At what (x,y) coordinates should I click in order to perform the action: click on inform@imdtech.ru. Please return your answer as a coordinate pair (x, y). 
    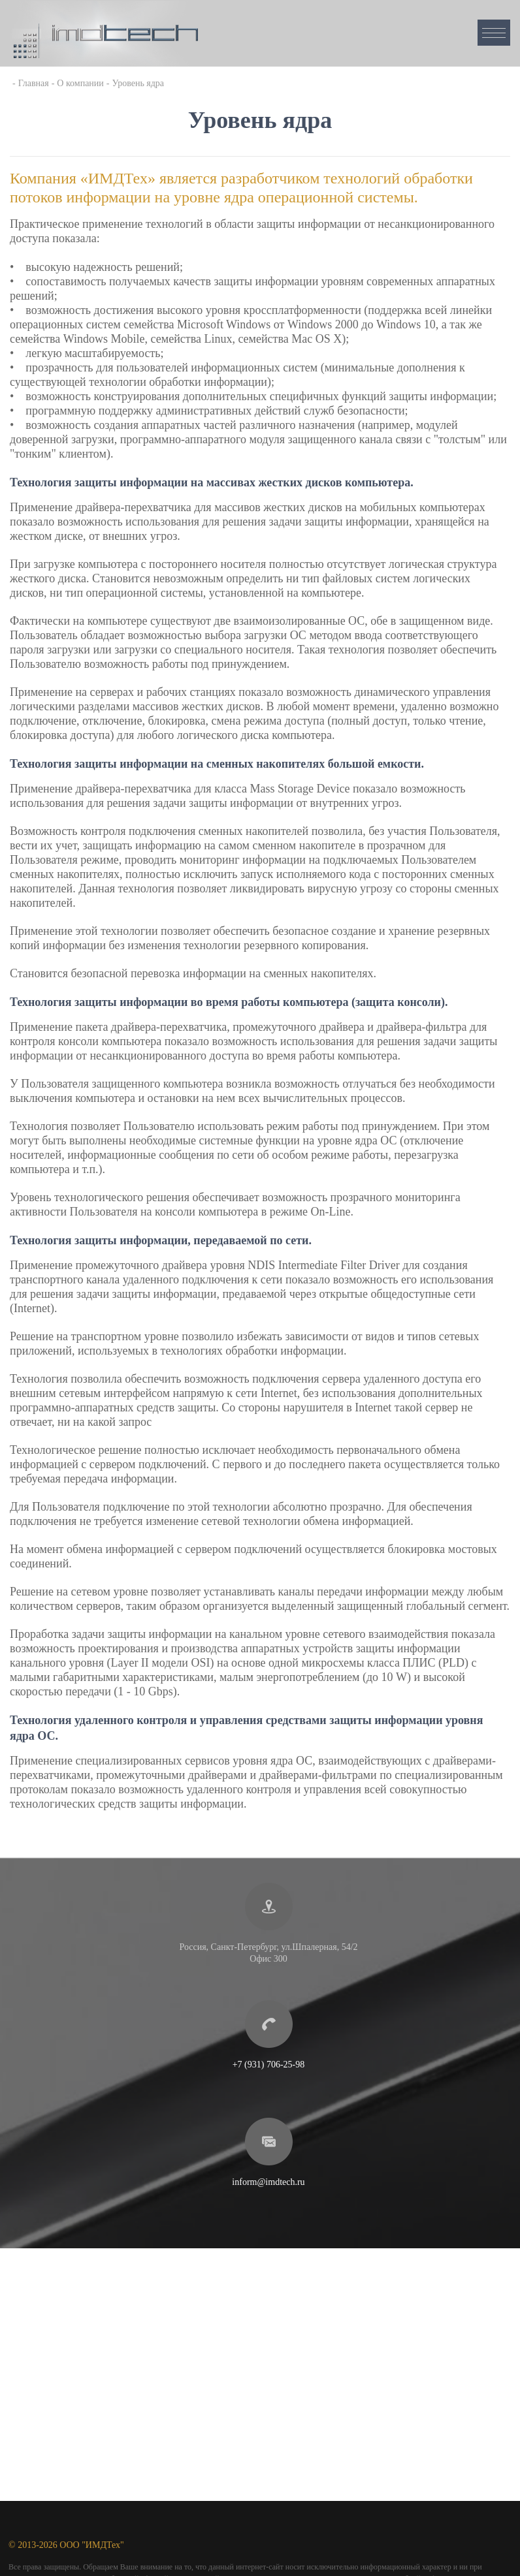
    Looking at the image, I should click on (268, 2182).